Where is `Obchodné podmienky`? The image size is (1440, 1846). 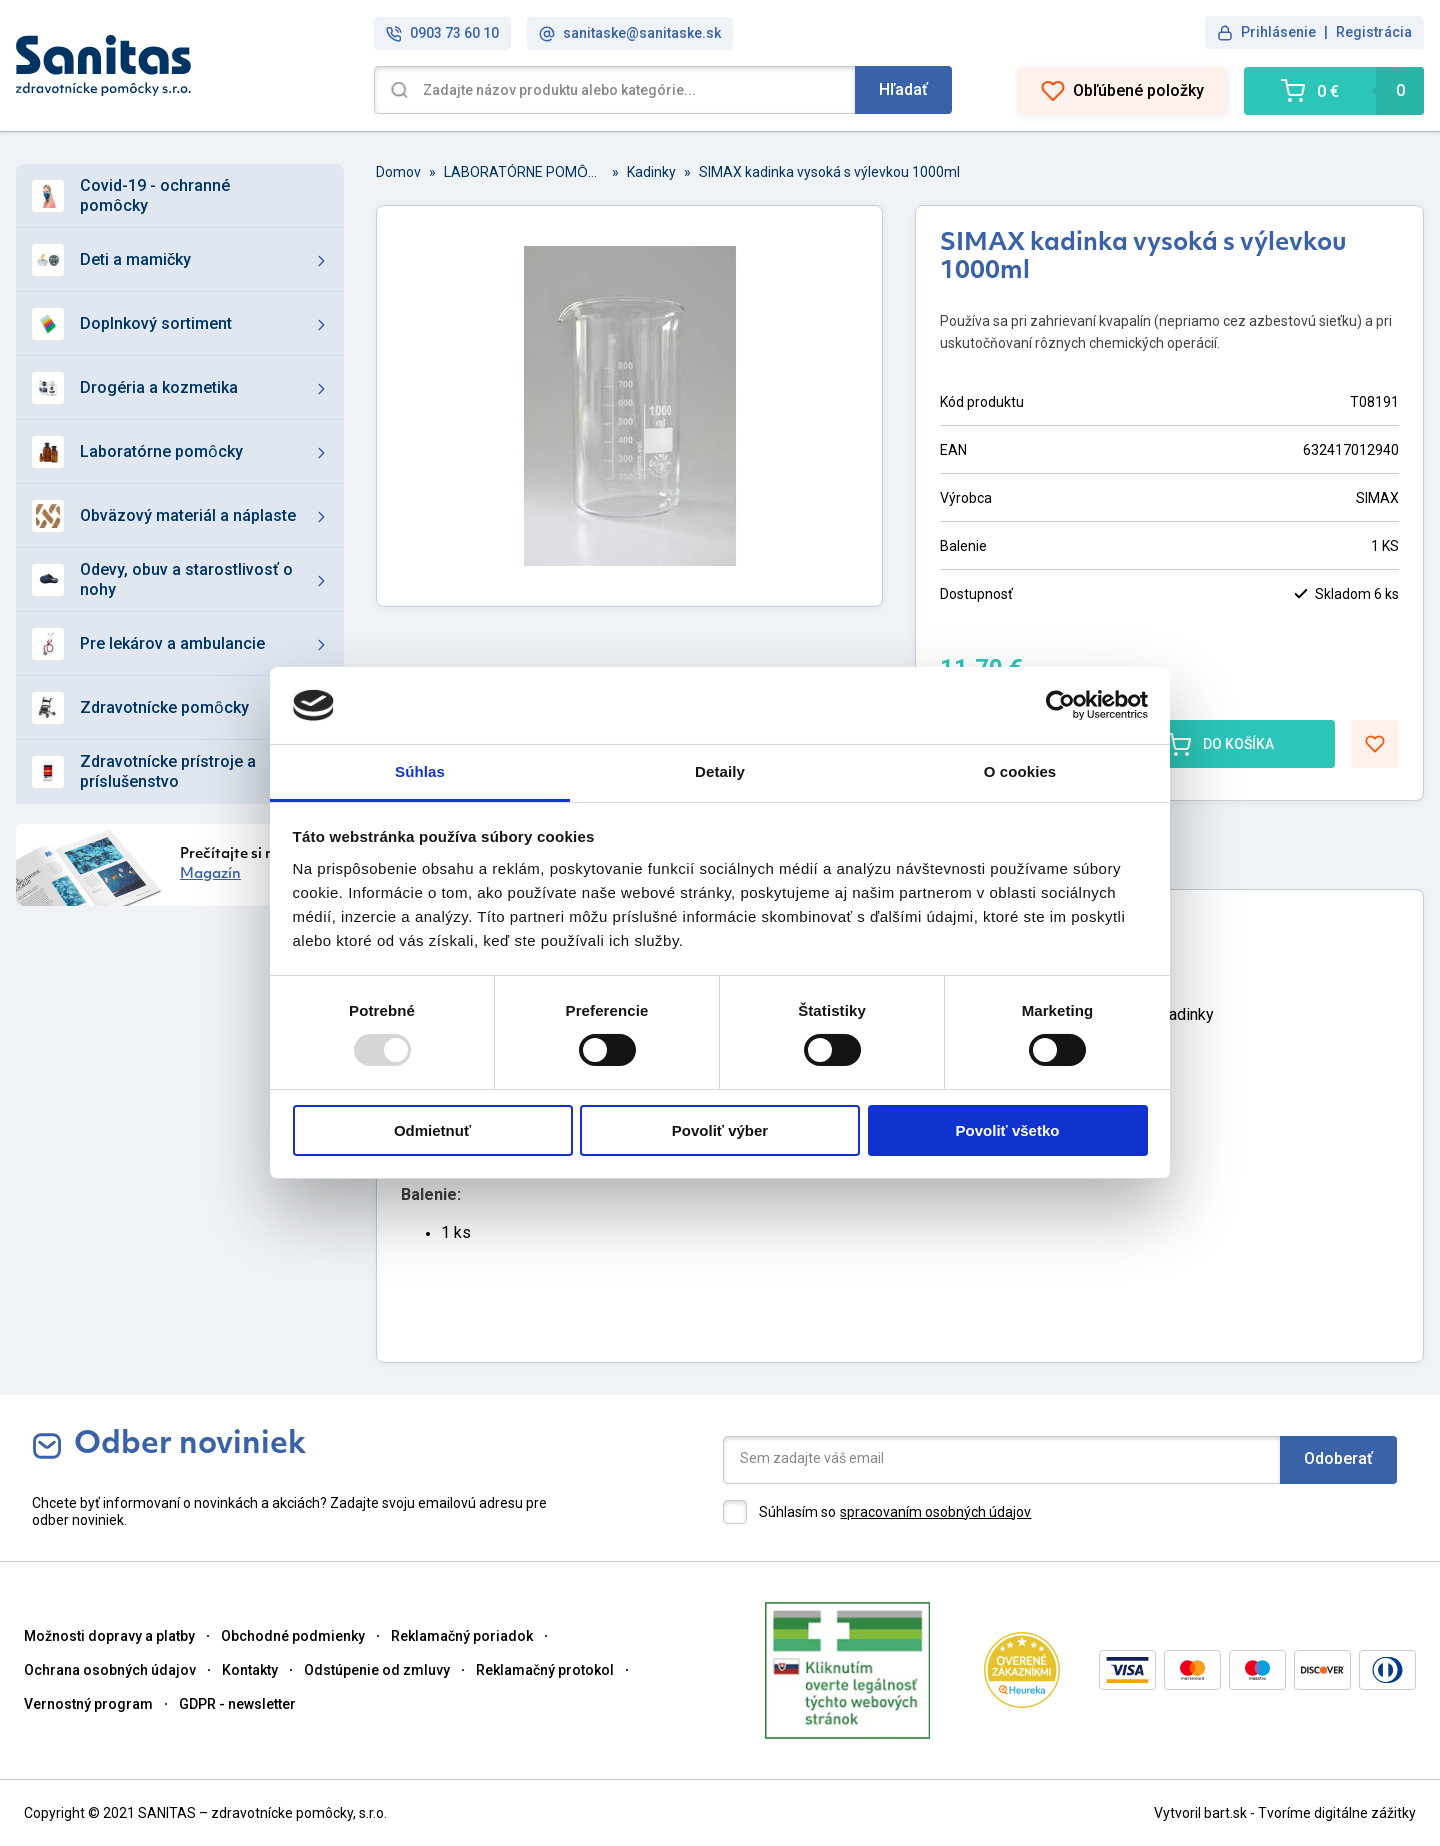 Obchodné podmienky is located at coordinates (293, 1636).